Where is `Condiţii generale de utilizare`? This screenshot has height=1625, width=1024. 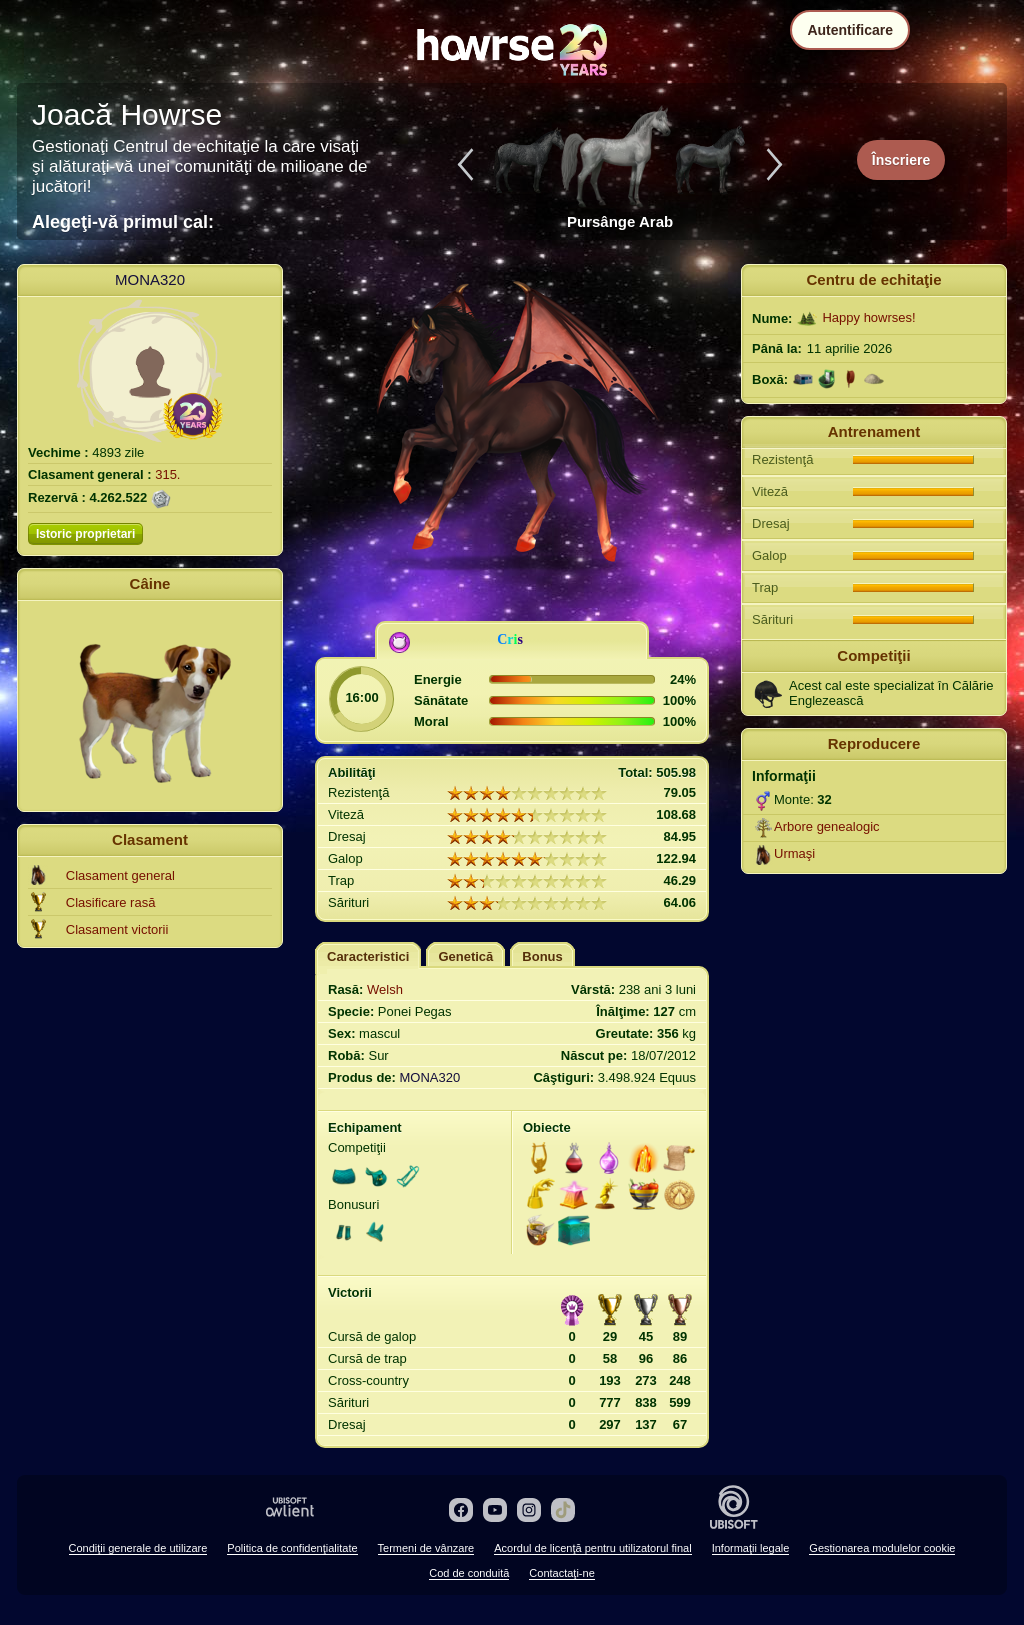
Condiţii generale de utilizare is located at coordinates (138, 1548).